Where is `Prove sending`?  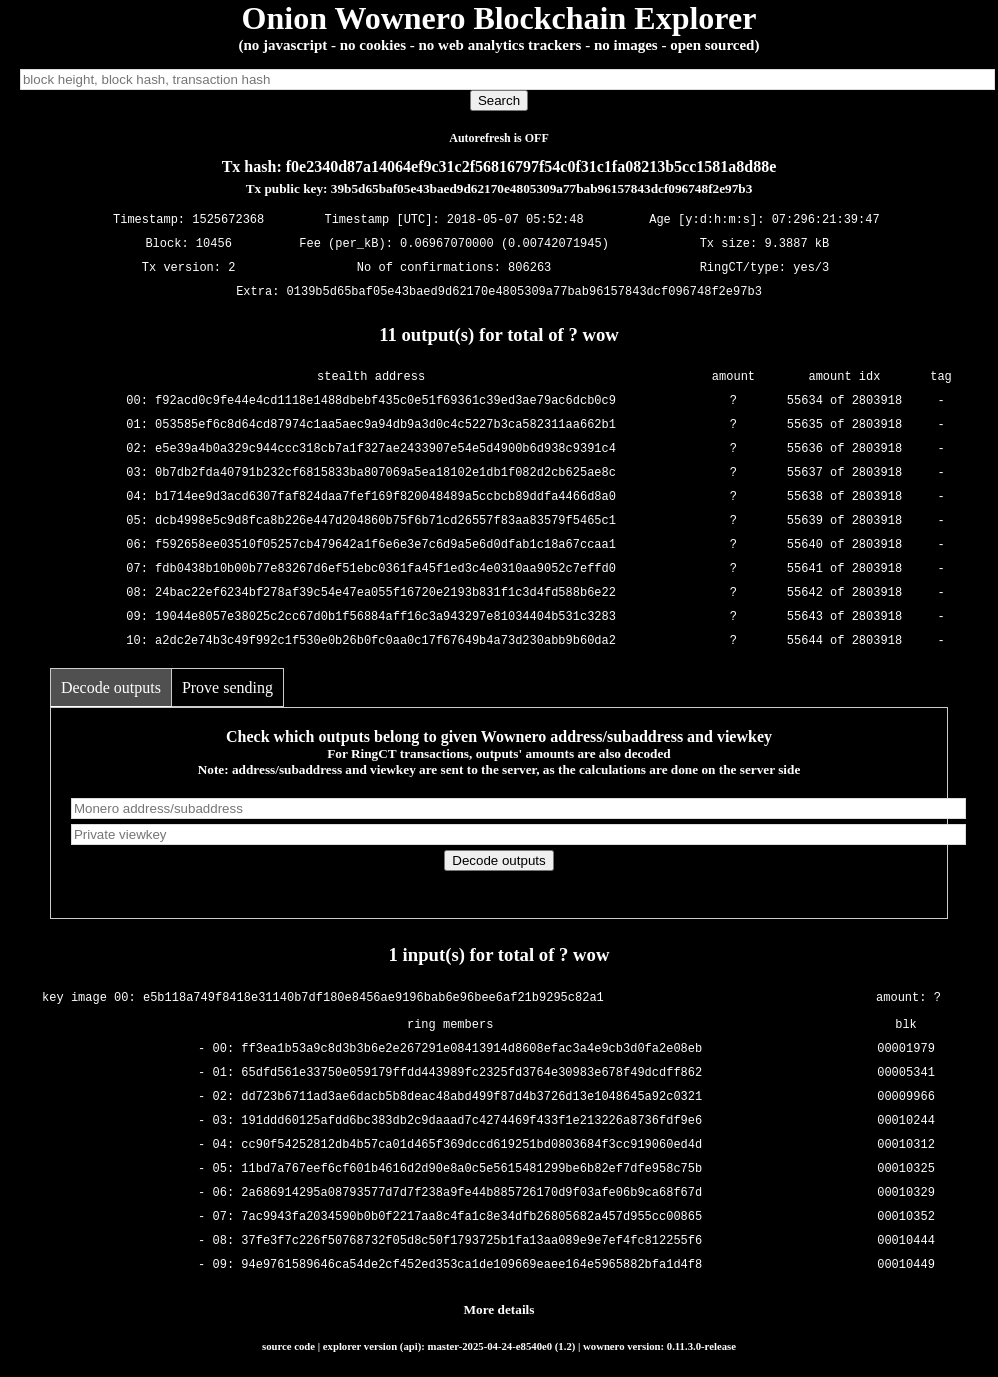 Prove sending is located at coordinates (227, 687).